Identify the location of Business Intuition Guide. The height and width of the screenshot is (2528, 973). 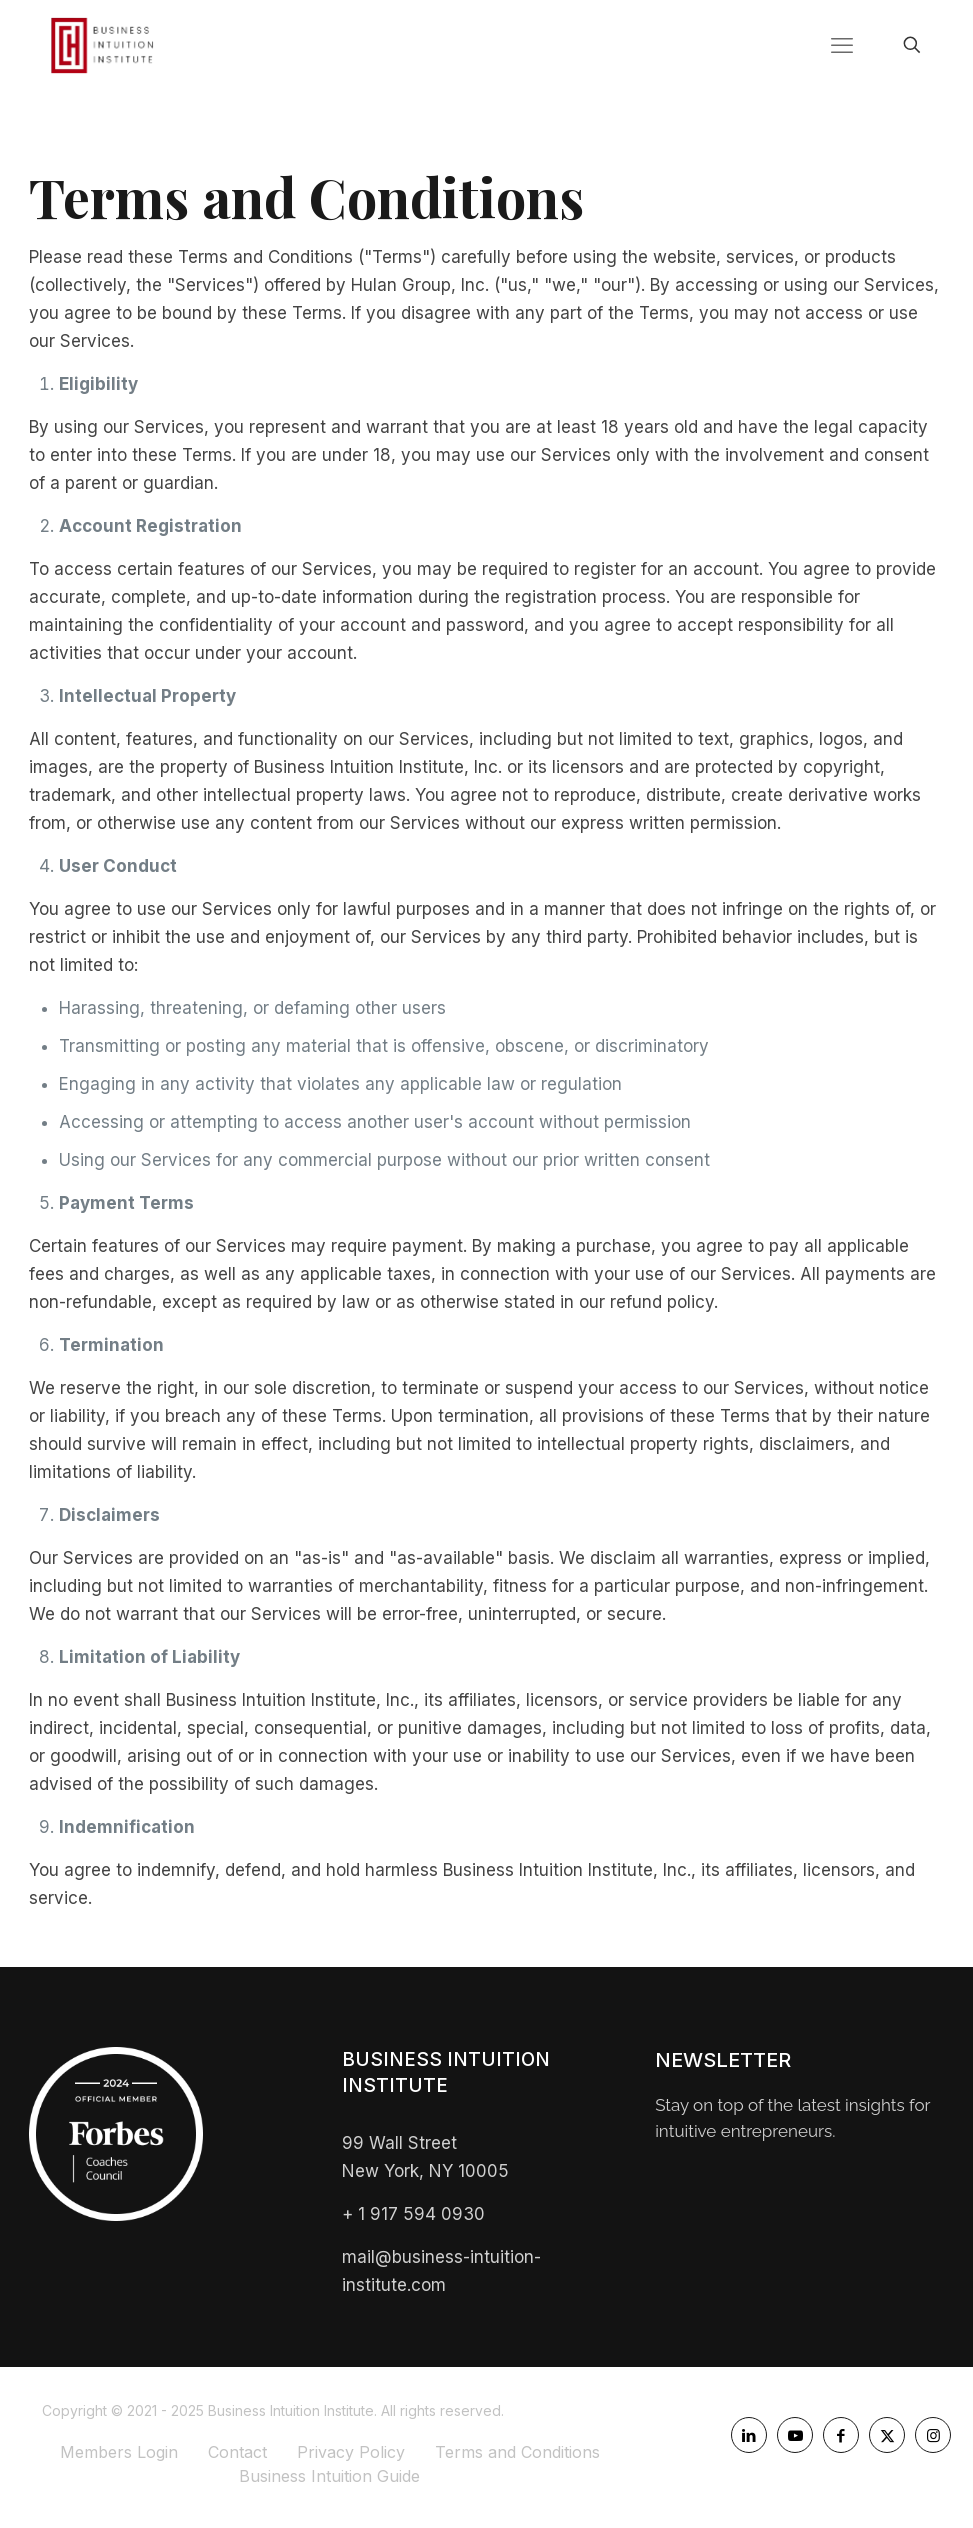
(329, 2476).